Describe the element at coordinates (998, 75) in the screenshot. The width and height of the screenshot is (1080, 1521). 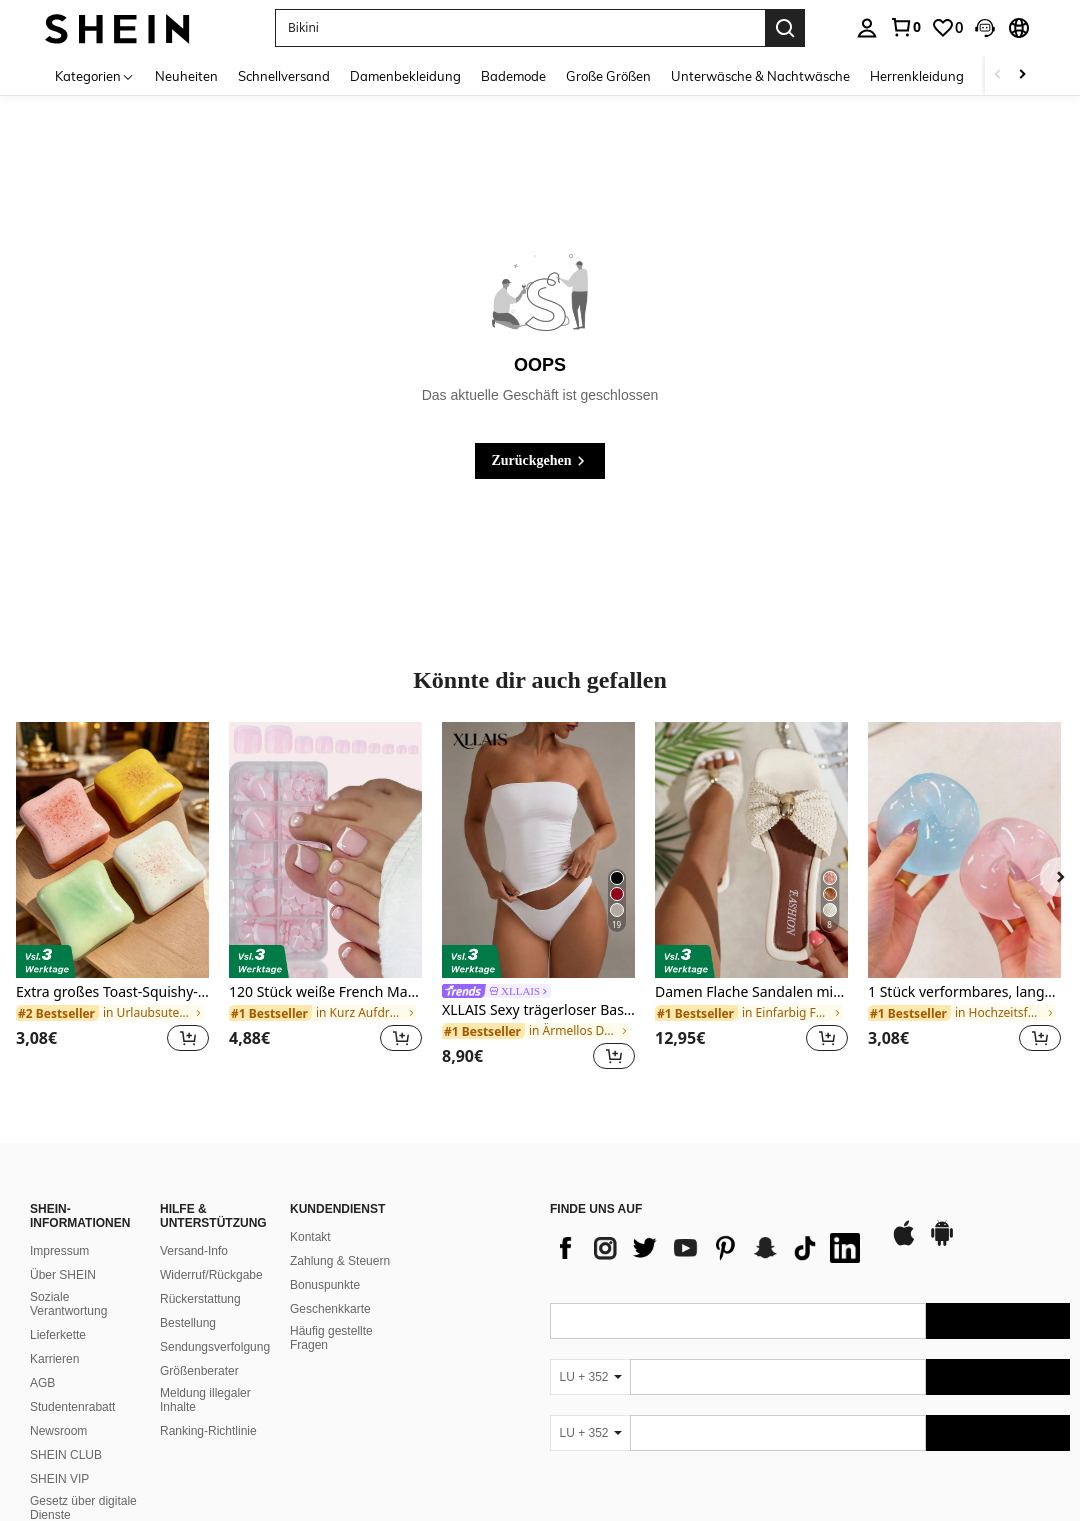
I see `[Scroll left]` at that location.